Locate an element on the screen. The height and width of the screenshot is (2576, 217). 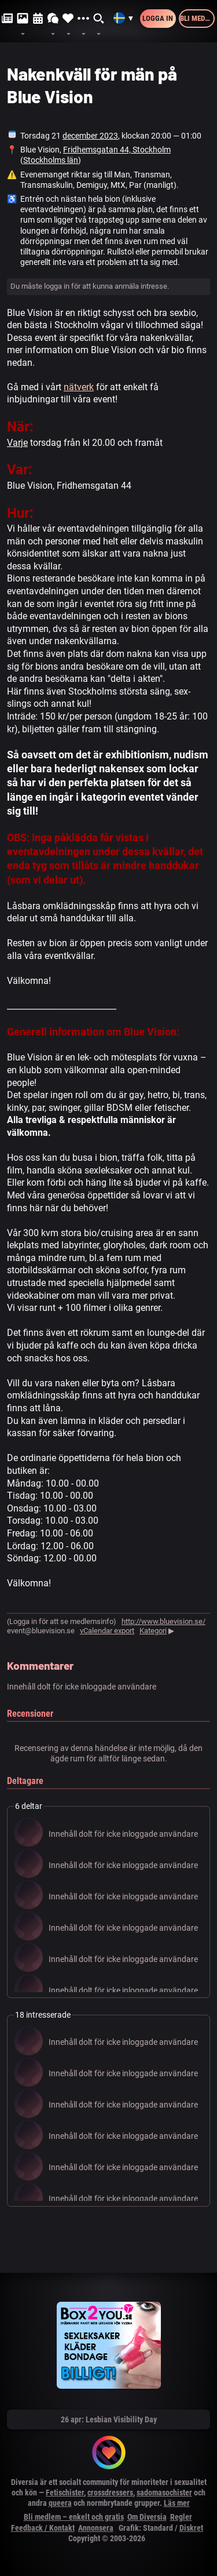
nätverk is located at coordinates (79, 387).